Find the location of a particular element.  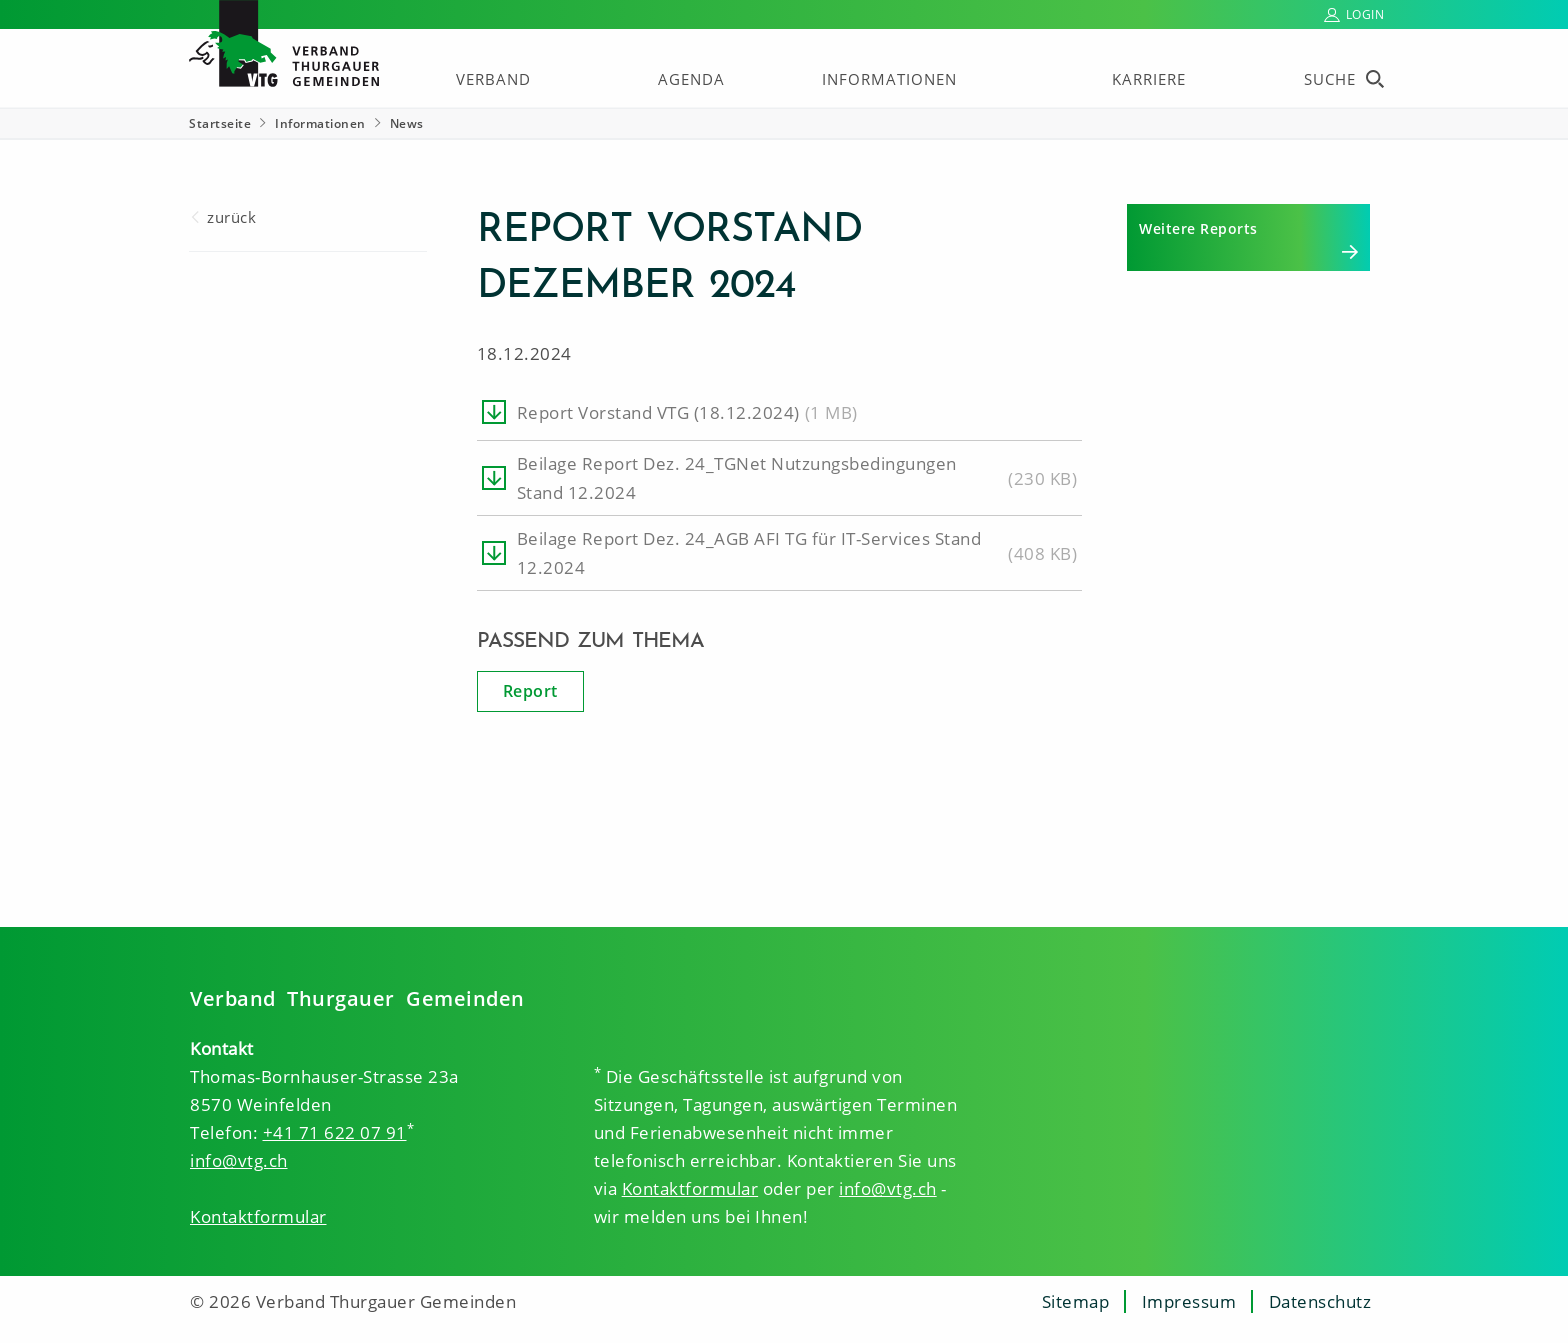

Sitemap is located at coordinates (1076, 1301).